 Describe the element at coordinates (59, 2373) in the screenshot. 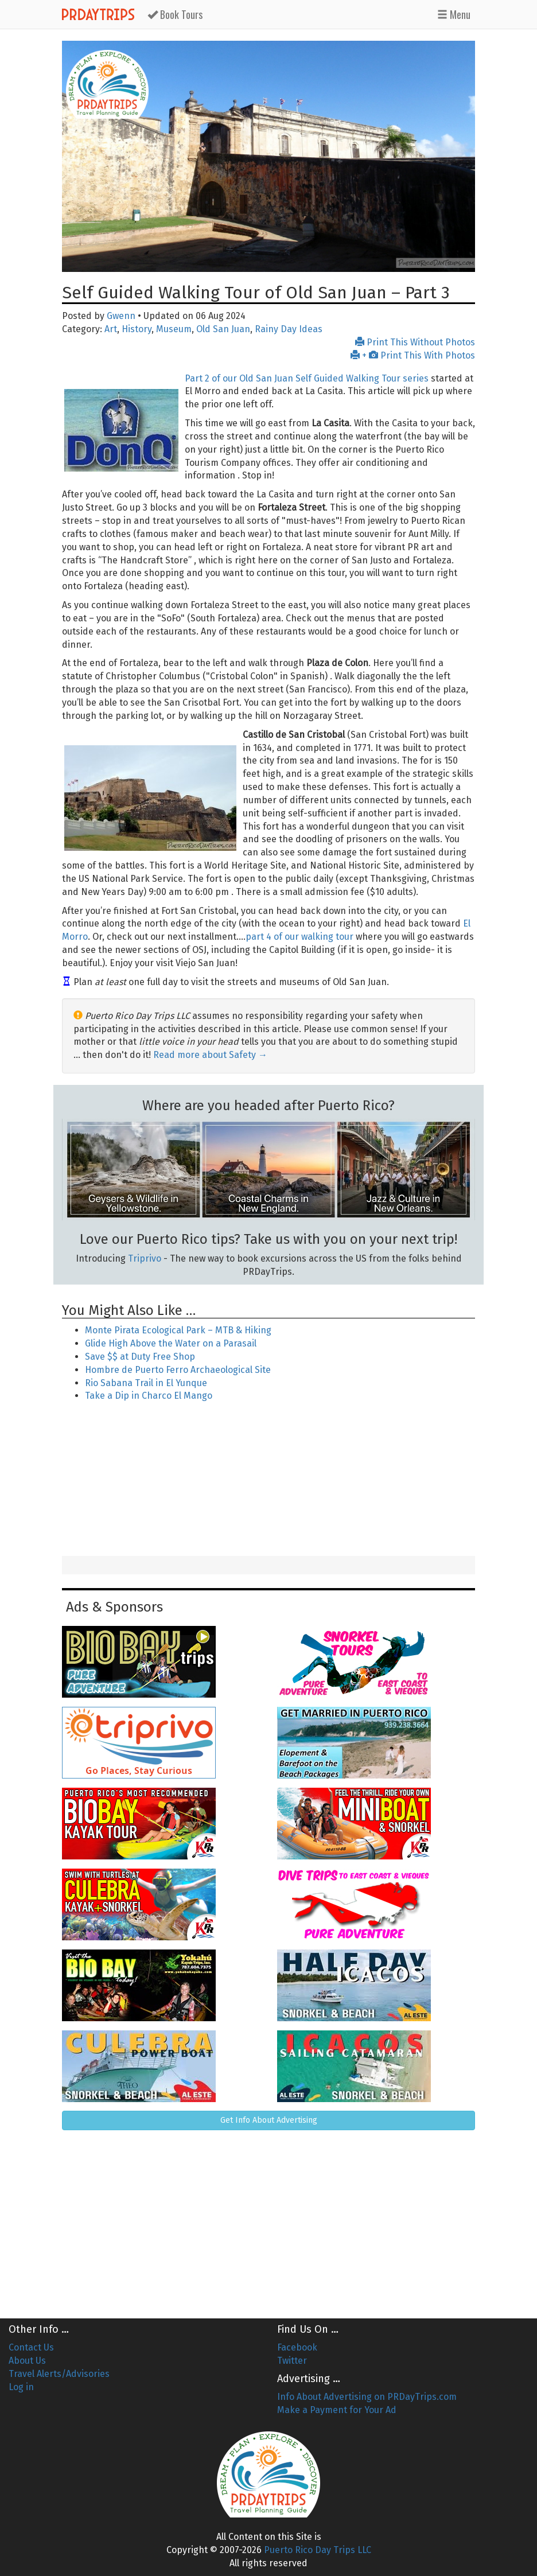

I see `Travel Alerts/Advisories` at that location.